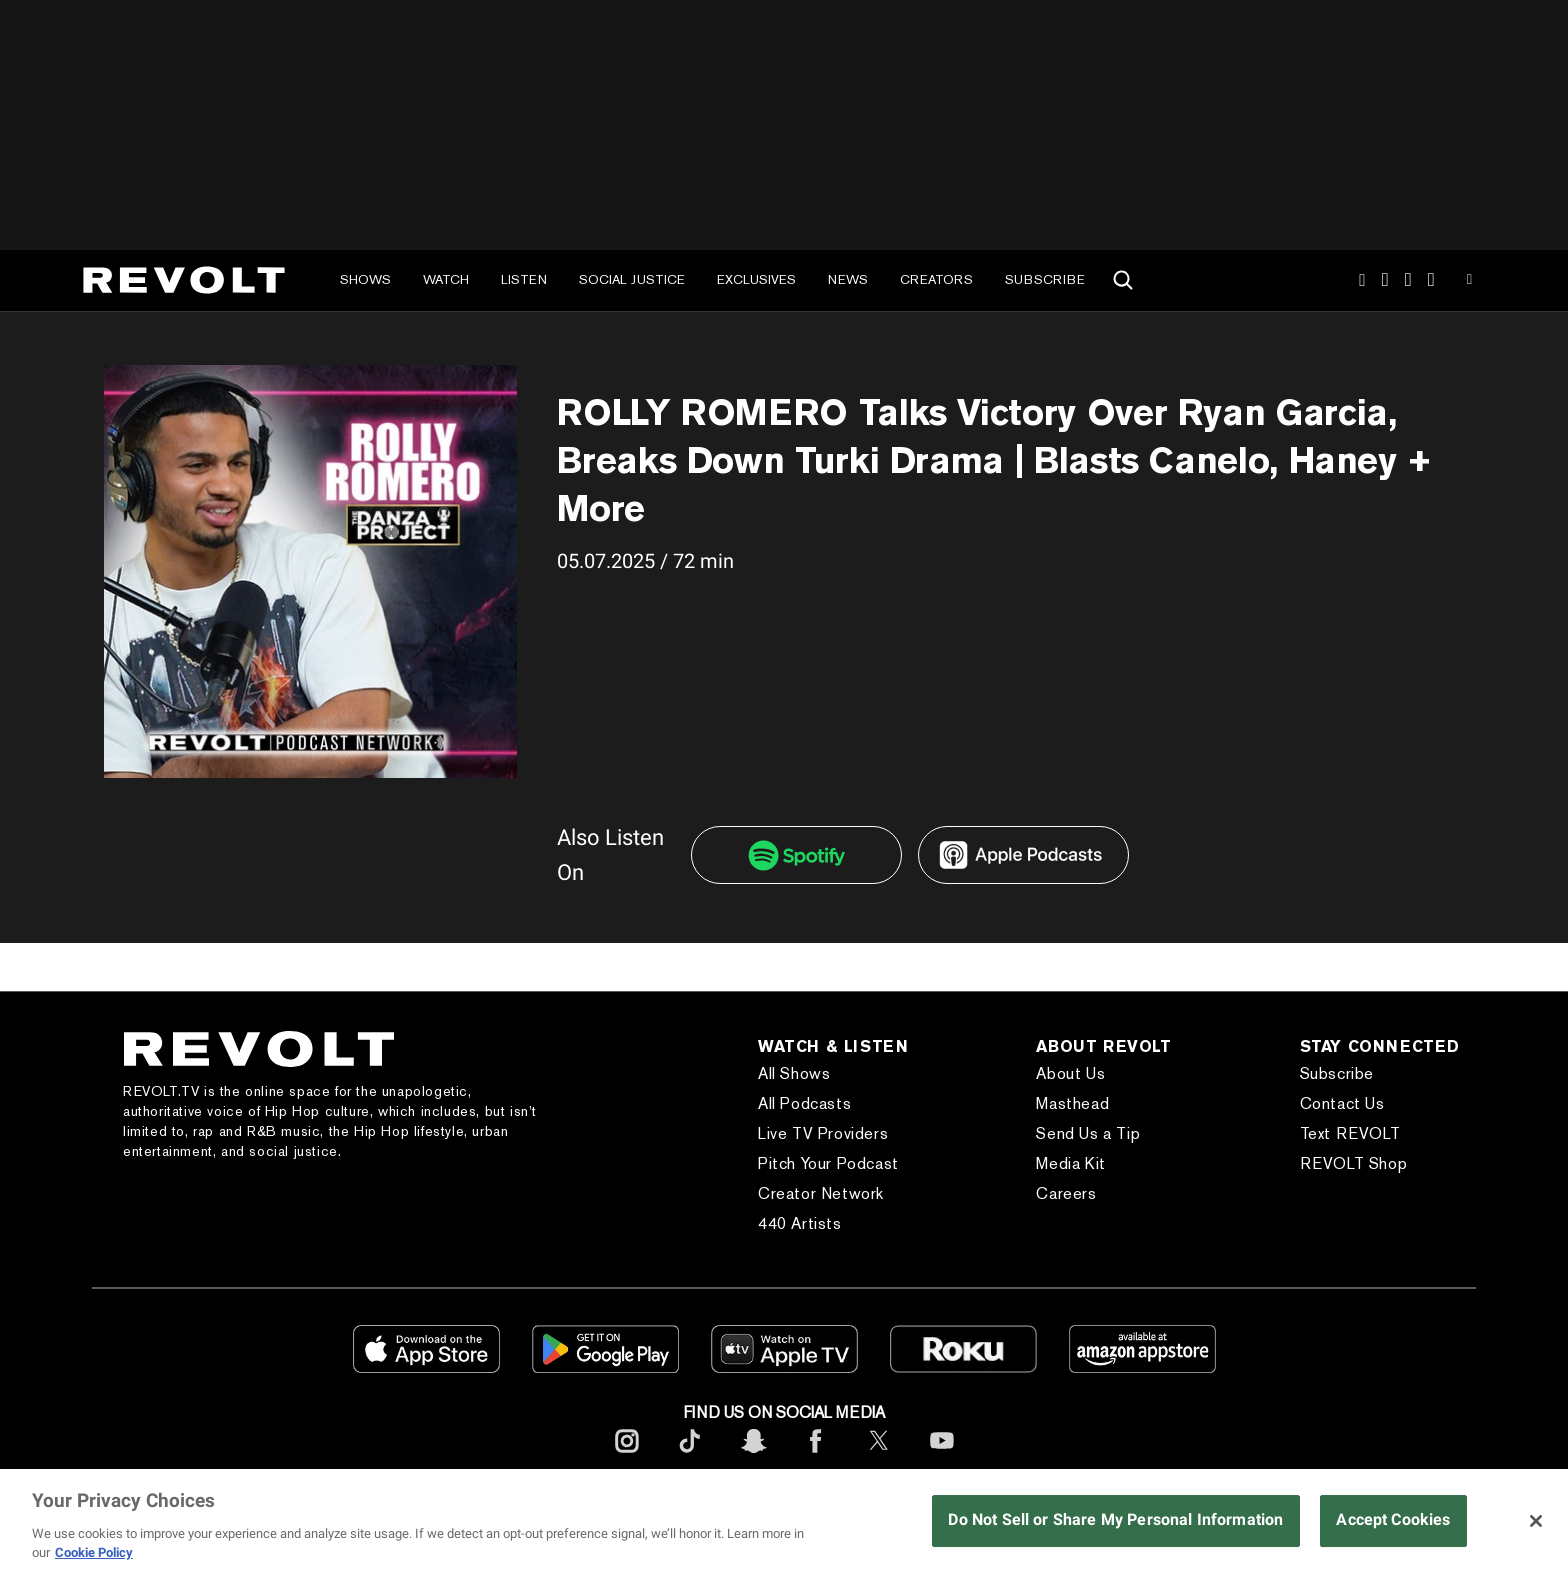 The image size is (1568, 1573). I want to click on [footerYoutube], so click(942, 1456).